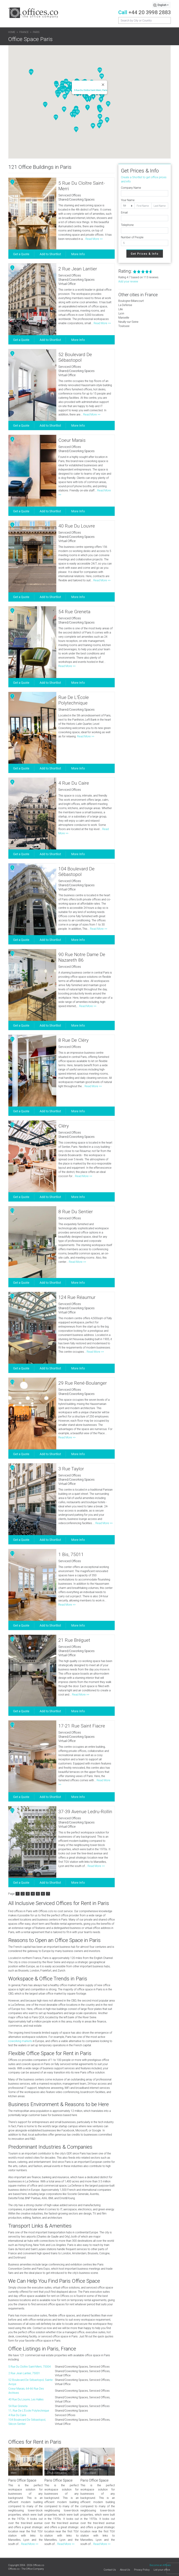 This screenshot has width=179, height=2576. Describe the element at coordinates (76, 871) in the screenshot. I see `104 Boulevard De Sébastopol` at that location.